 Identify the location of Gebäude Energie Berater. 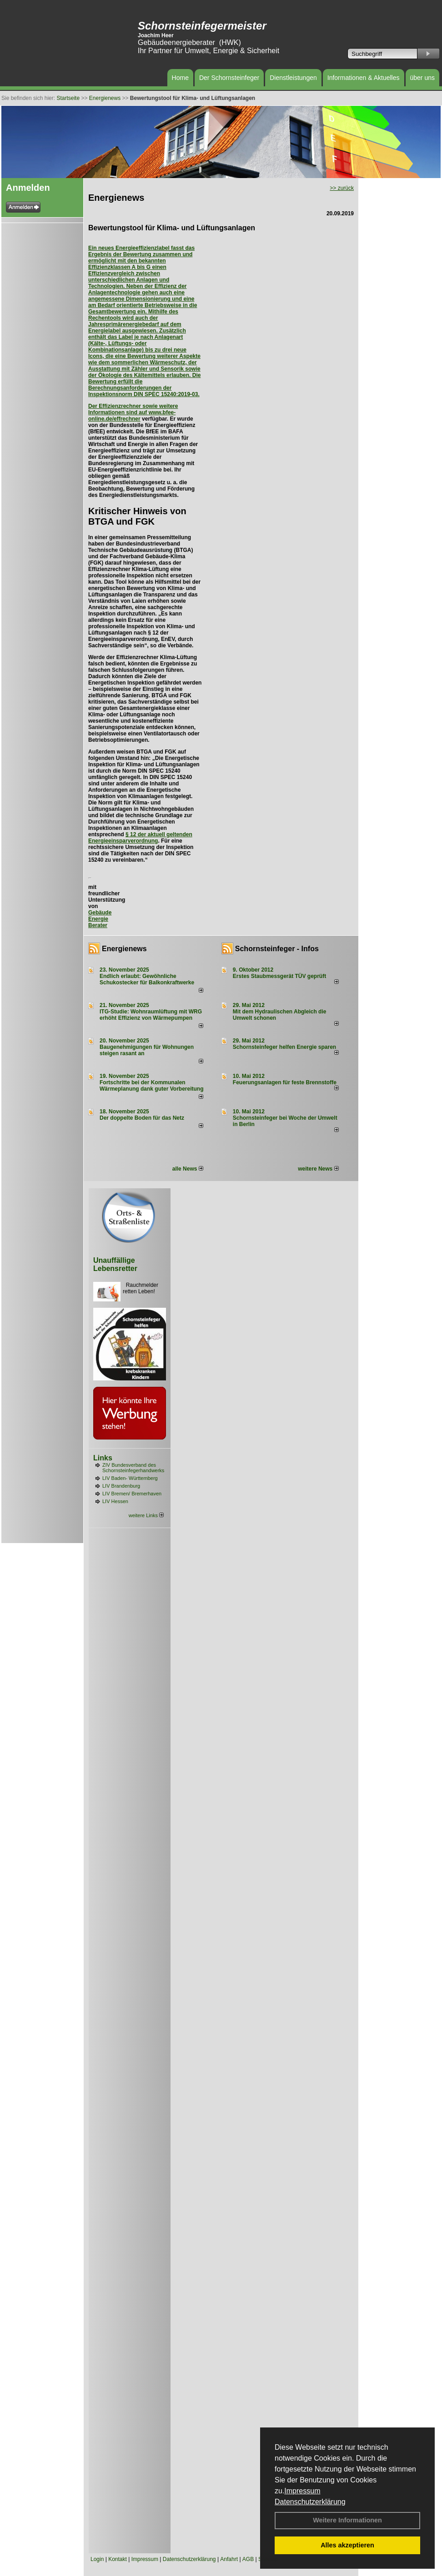
(99, 918).